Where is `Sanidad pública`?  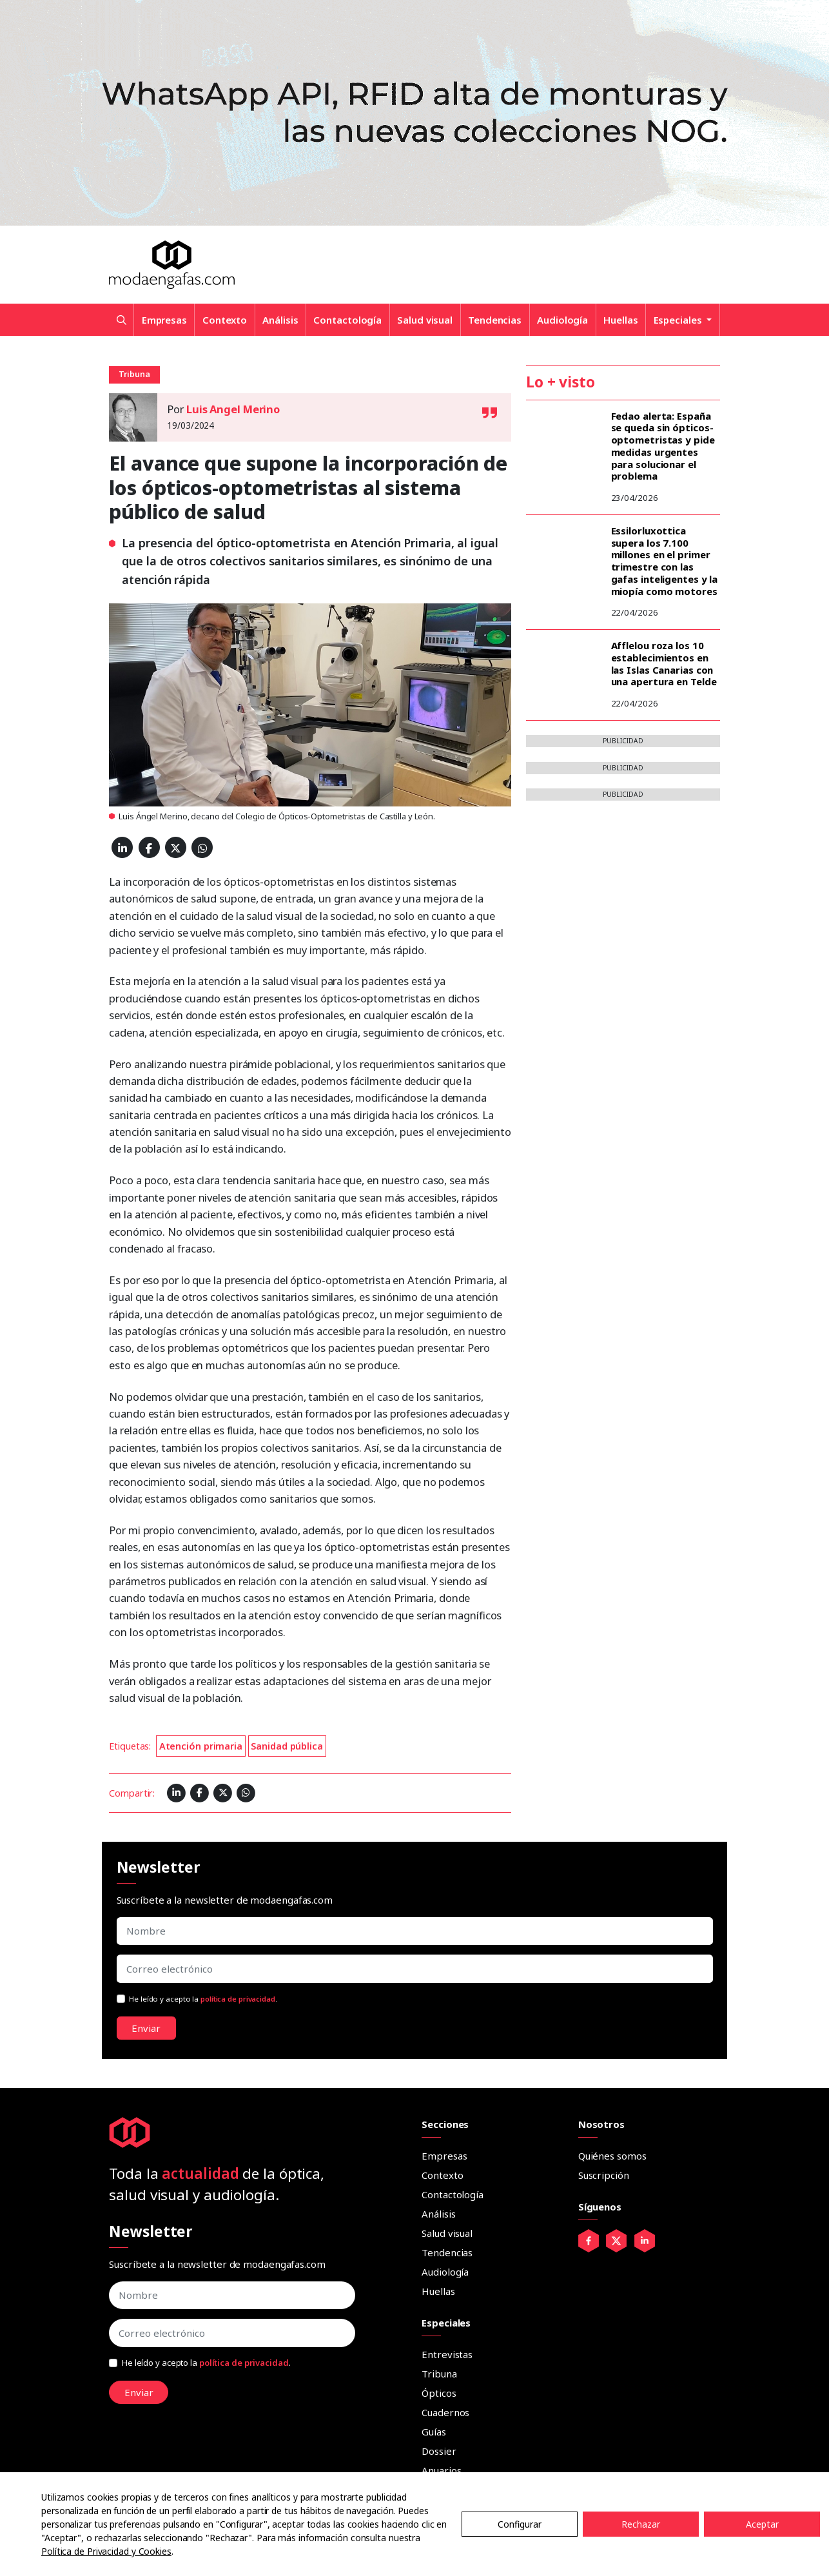
Sanidad pública is located at coordinates (287, 1746).